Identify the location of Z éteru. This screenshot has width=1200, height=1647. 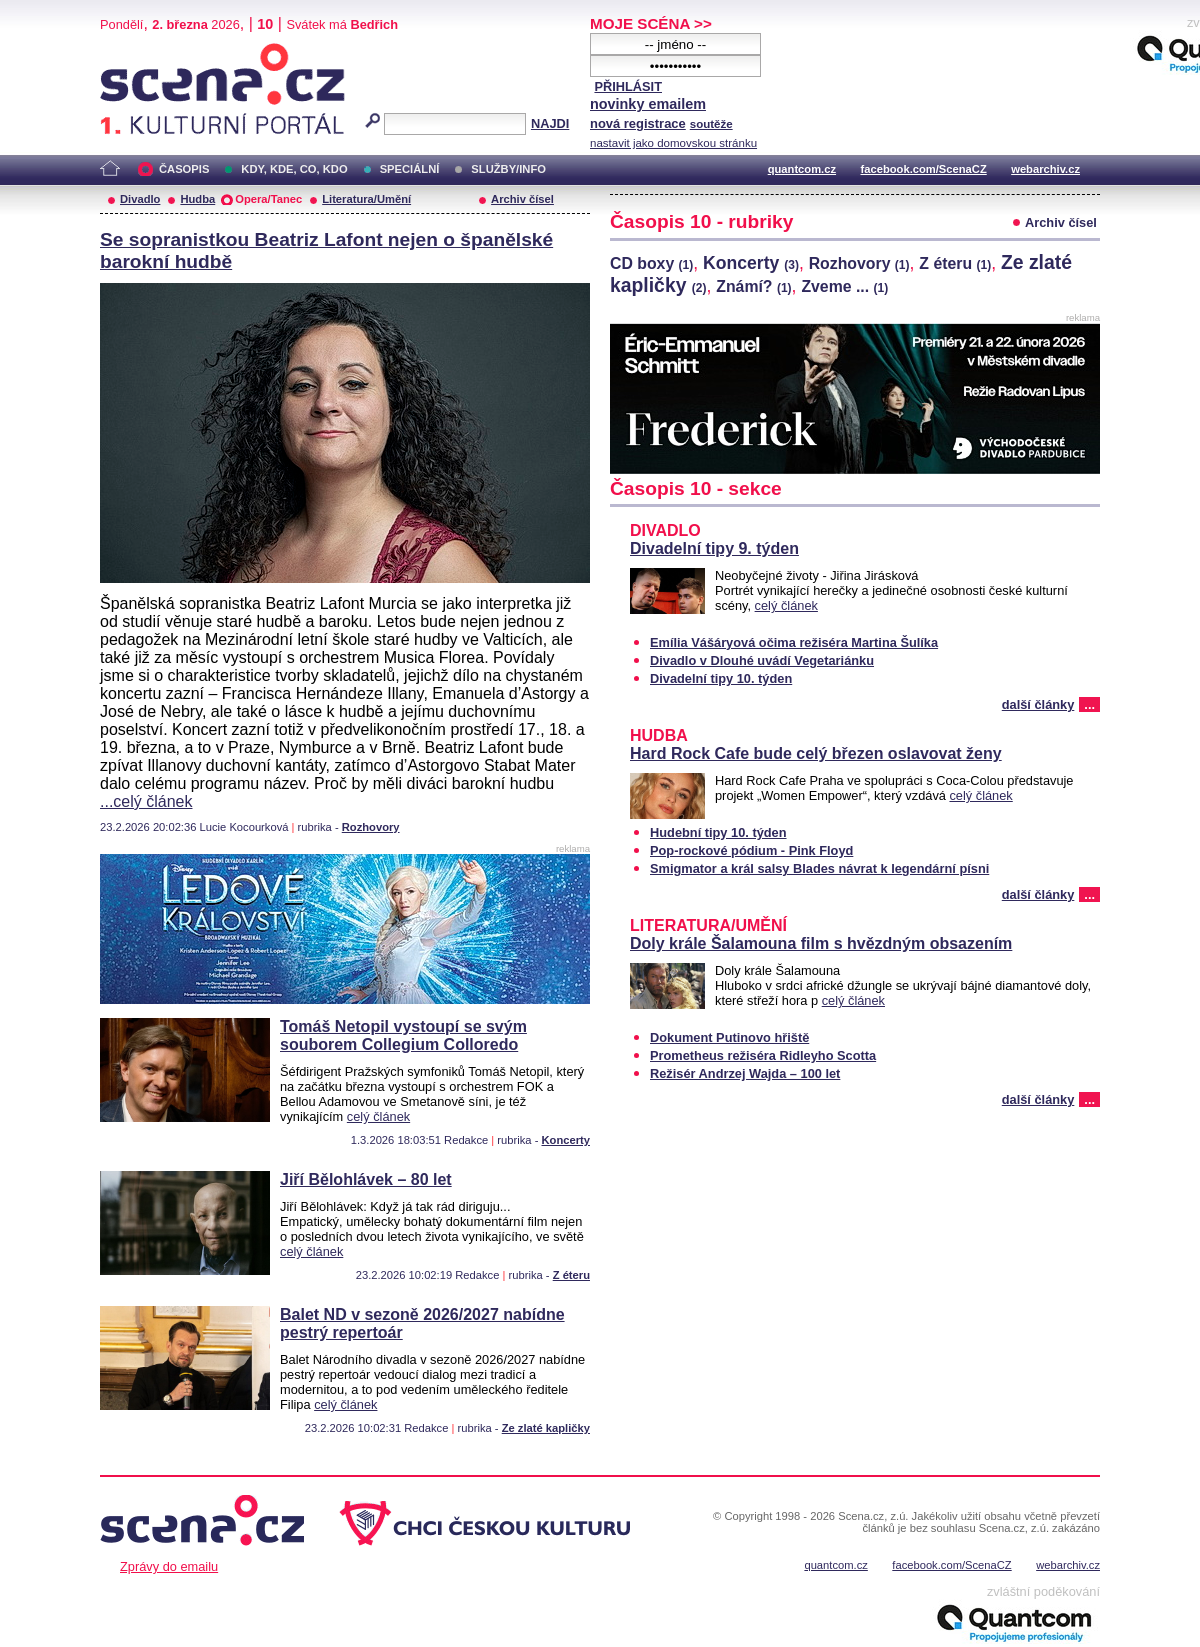
(571, 1275).